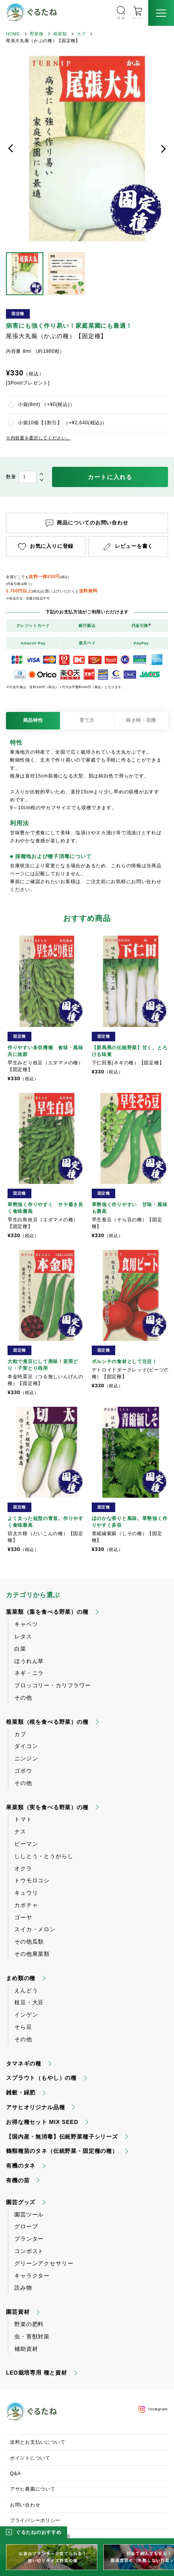 The height and width of the screenshot is (2576, 174). I want to click on キャベツ, so click(26, 1624).